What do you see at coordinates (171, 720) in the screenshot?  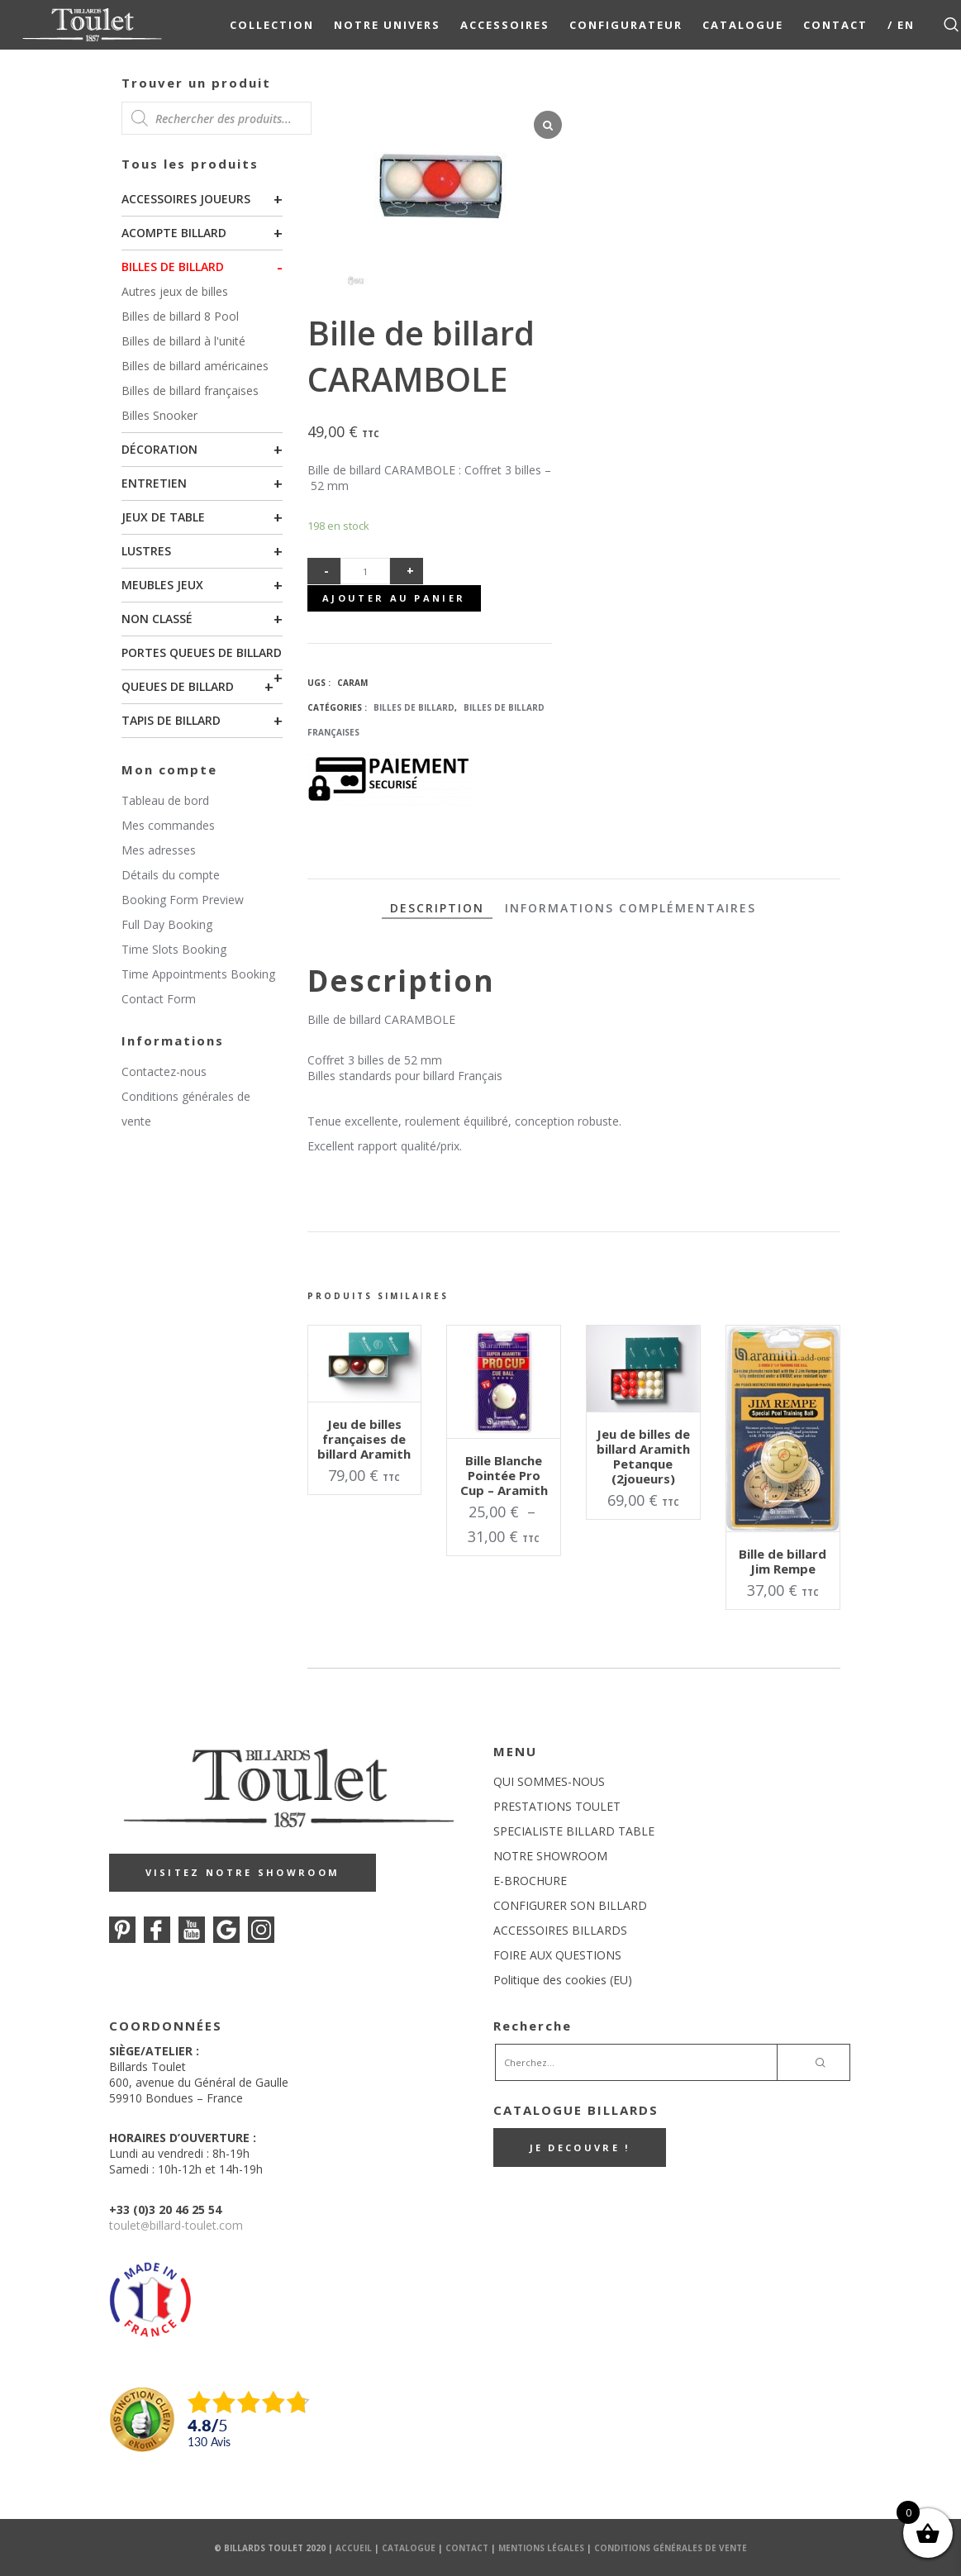 I see `Tapis de billard` at bounding box center [171, 720].